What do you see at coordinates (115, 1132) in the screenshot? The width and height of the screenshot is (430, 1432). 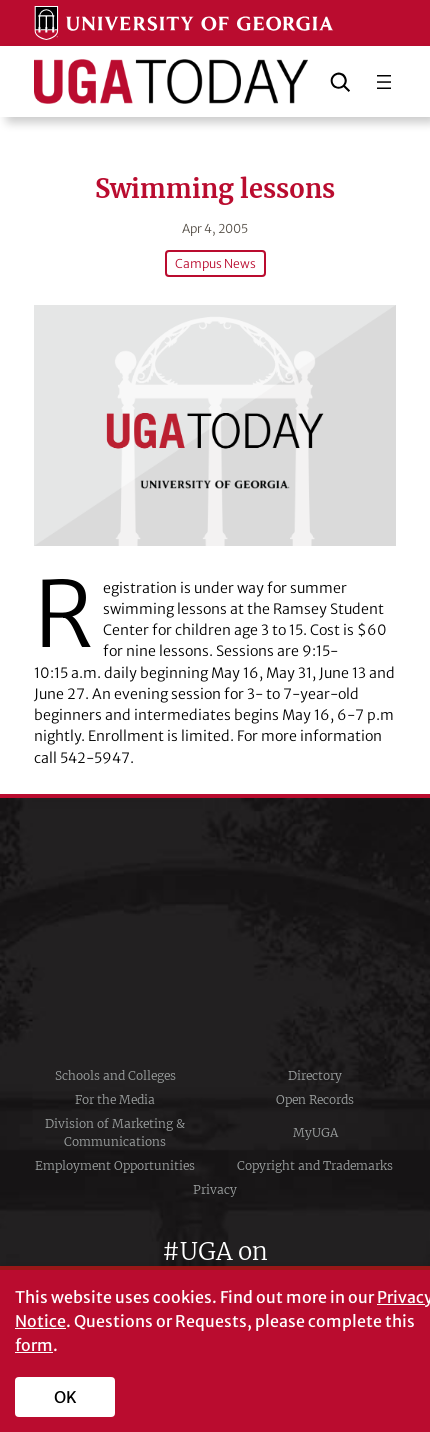 I see `Division of Marketing & Communications` at bounding box center [115, 1132].